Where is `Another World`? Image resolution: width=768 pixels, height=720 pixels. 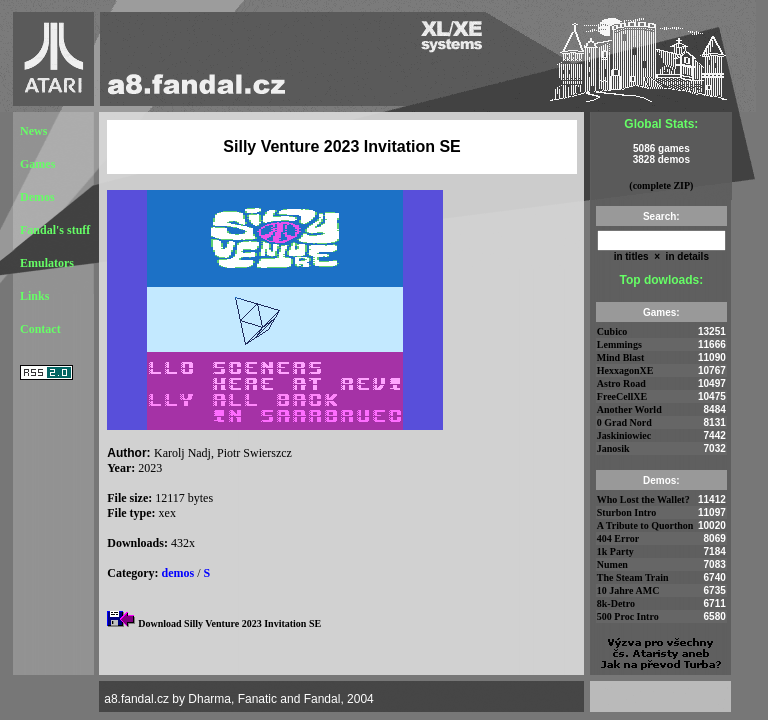 Another World is located at coordinates (629, 409).